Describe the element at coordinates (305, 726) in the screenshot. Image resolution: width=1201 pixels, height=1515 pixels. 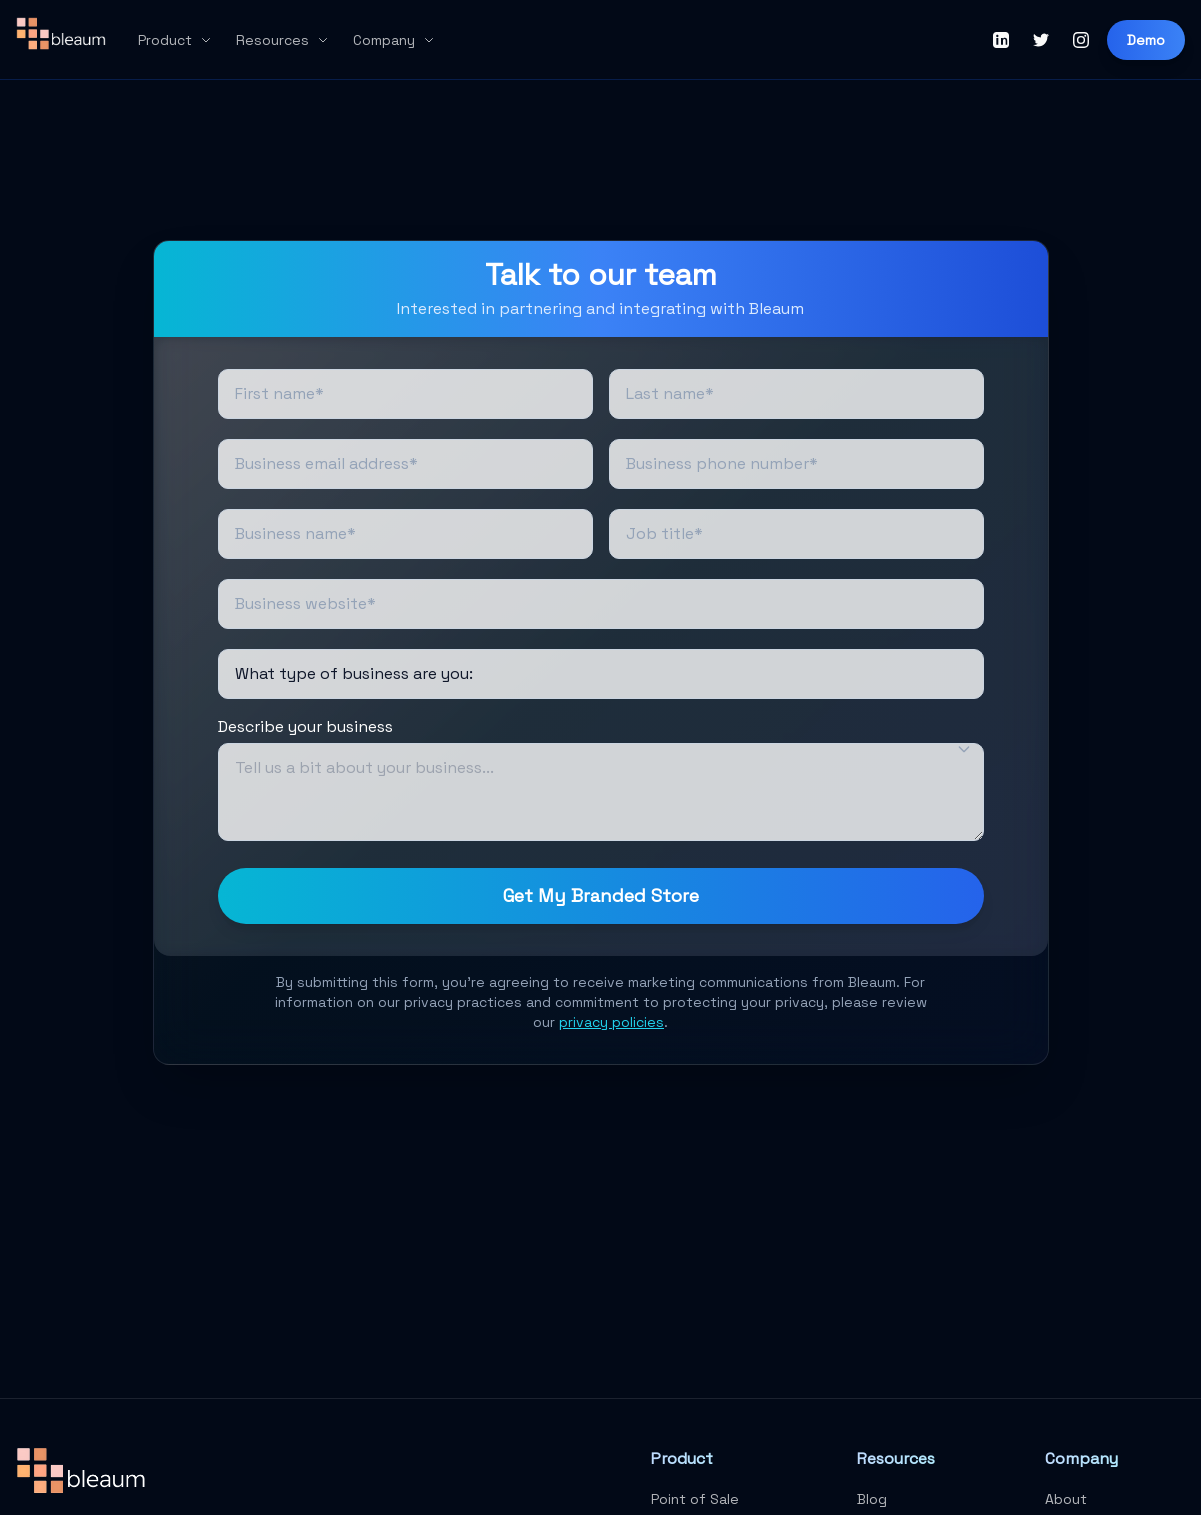
I see `Describe your business` at that location.